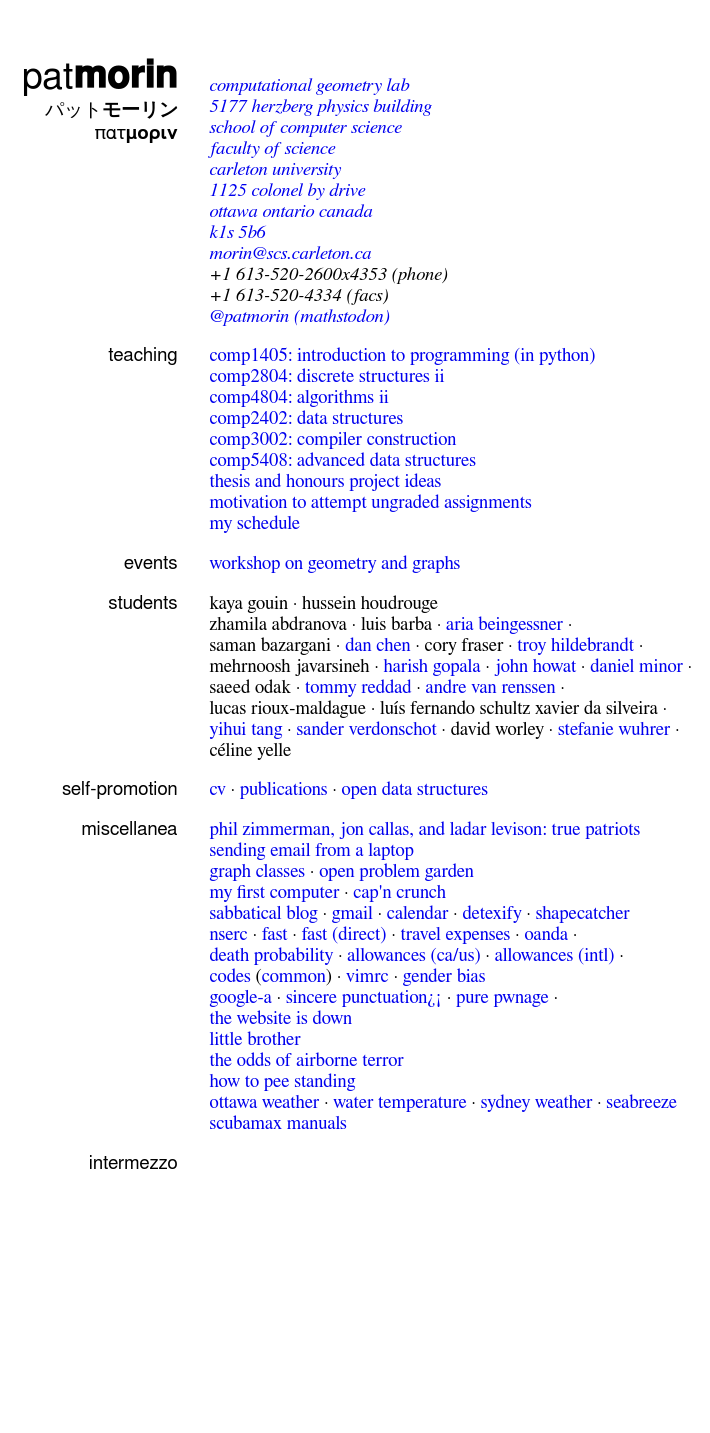 The height and width of the screenshot is (1433, 710). What do you see at coordinates (367, 976) in the screenshot?
I see `vimrc` at bounding box center [367, 976].